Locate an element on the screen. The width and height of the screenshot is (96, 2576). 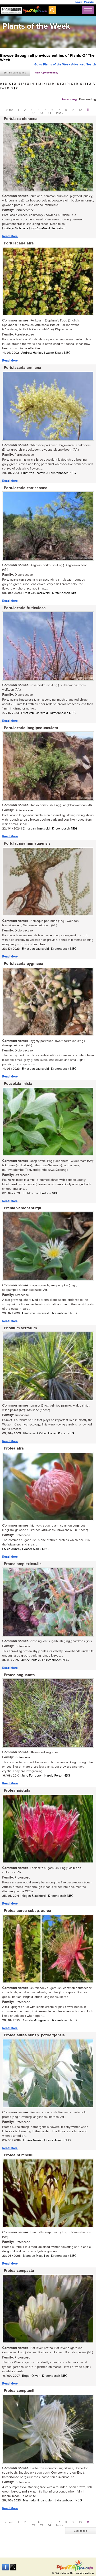
10 is located at coordinates (80, 110).